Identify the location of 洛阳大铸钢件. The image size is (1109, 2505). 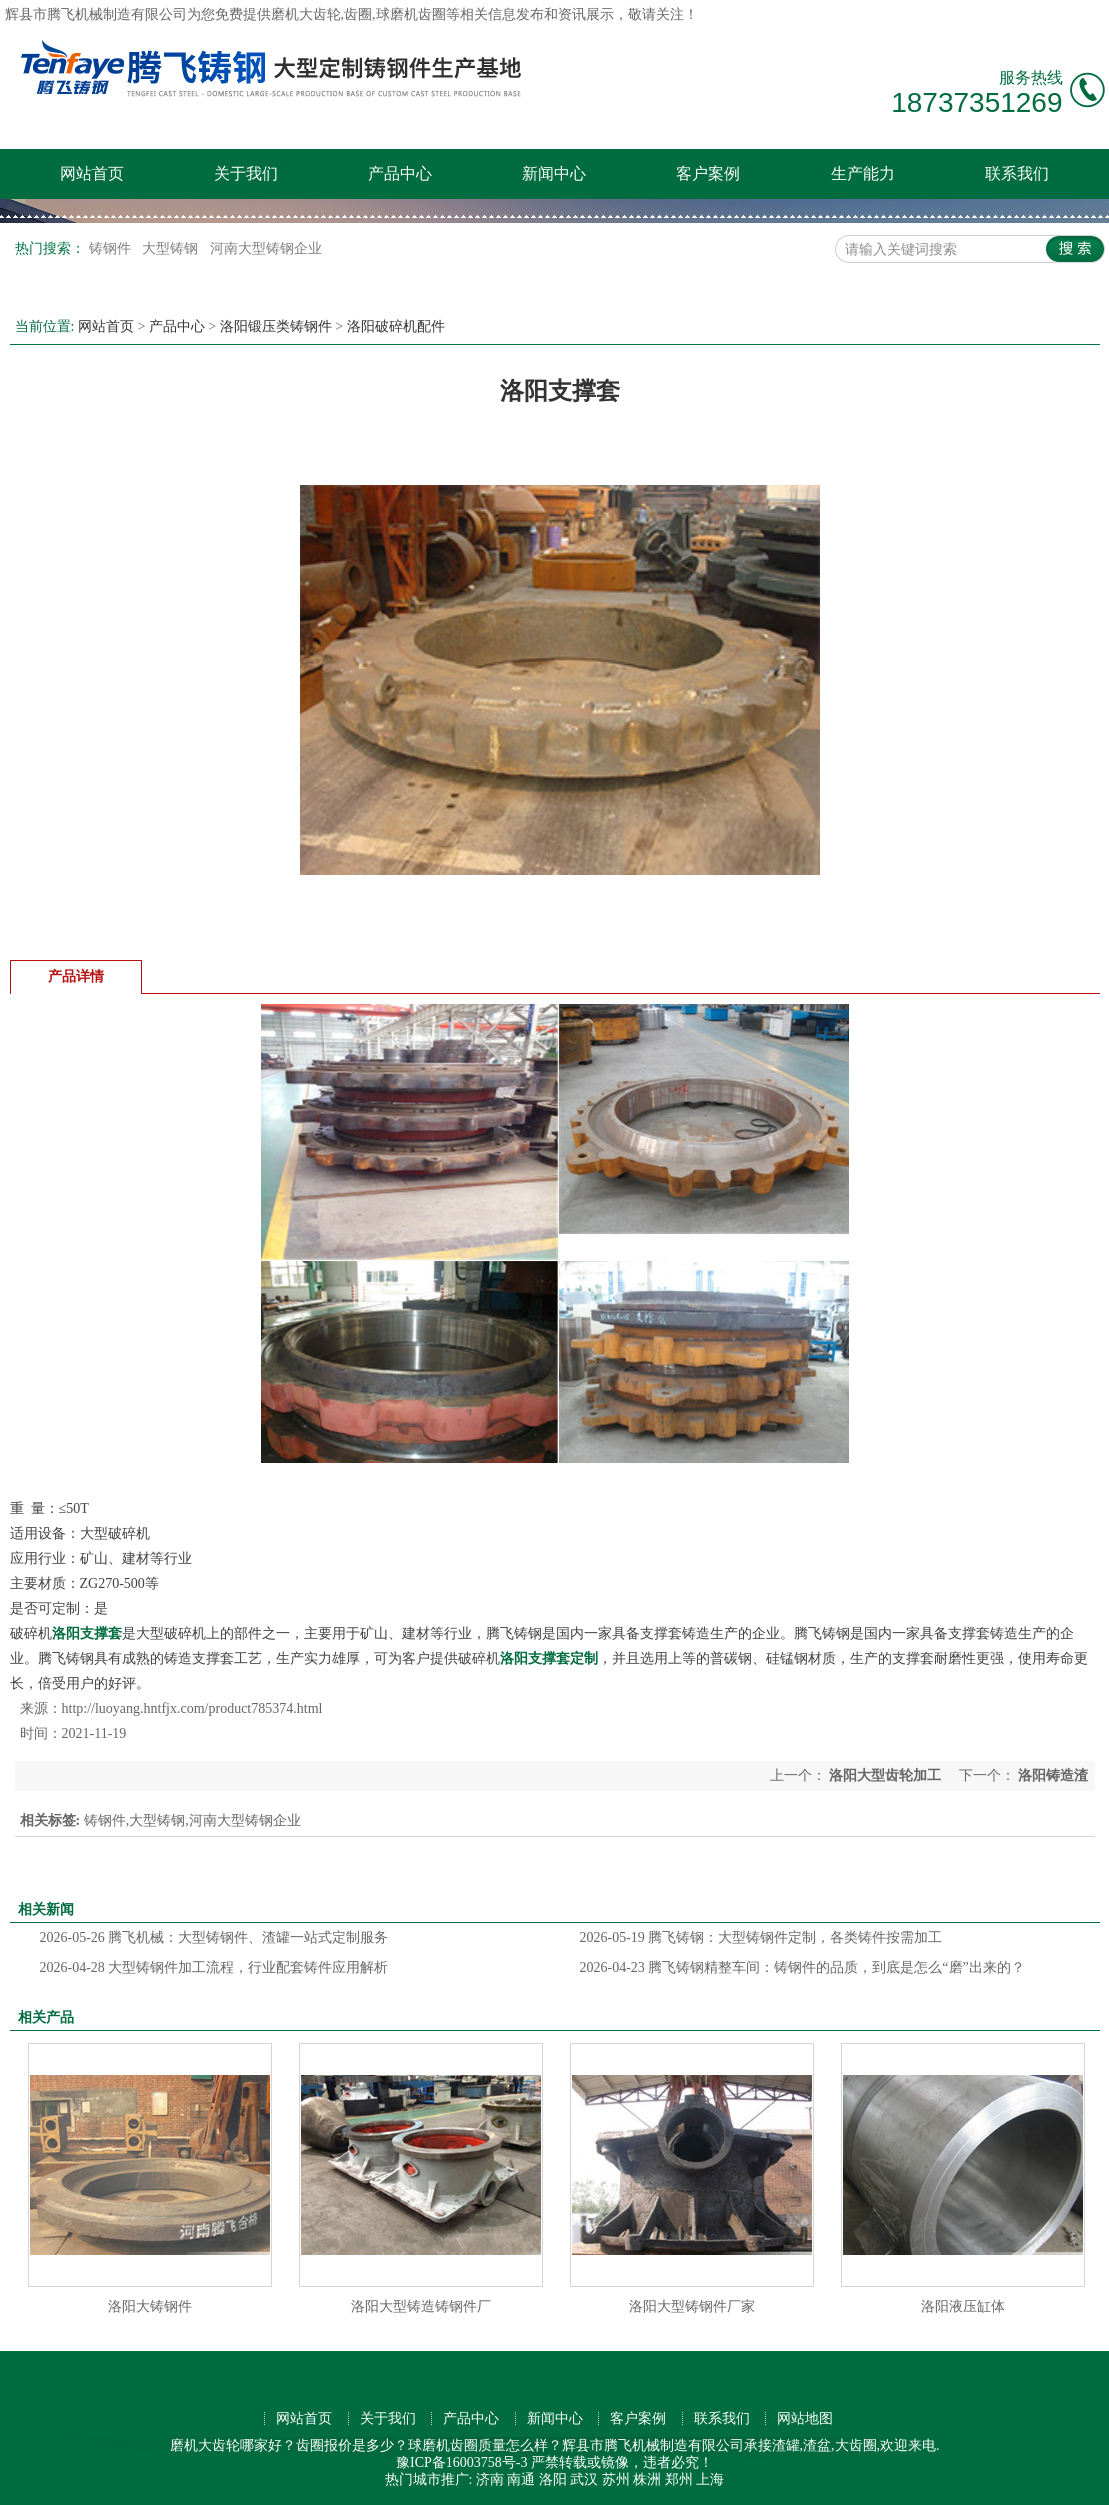
(150, 2306).